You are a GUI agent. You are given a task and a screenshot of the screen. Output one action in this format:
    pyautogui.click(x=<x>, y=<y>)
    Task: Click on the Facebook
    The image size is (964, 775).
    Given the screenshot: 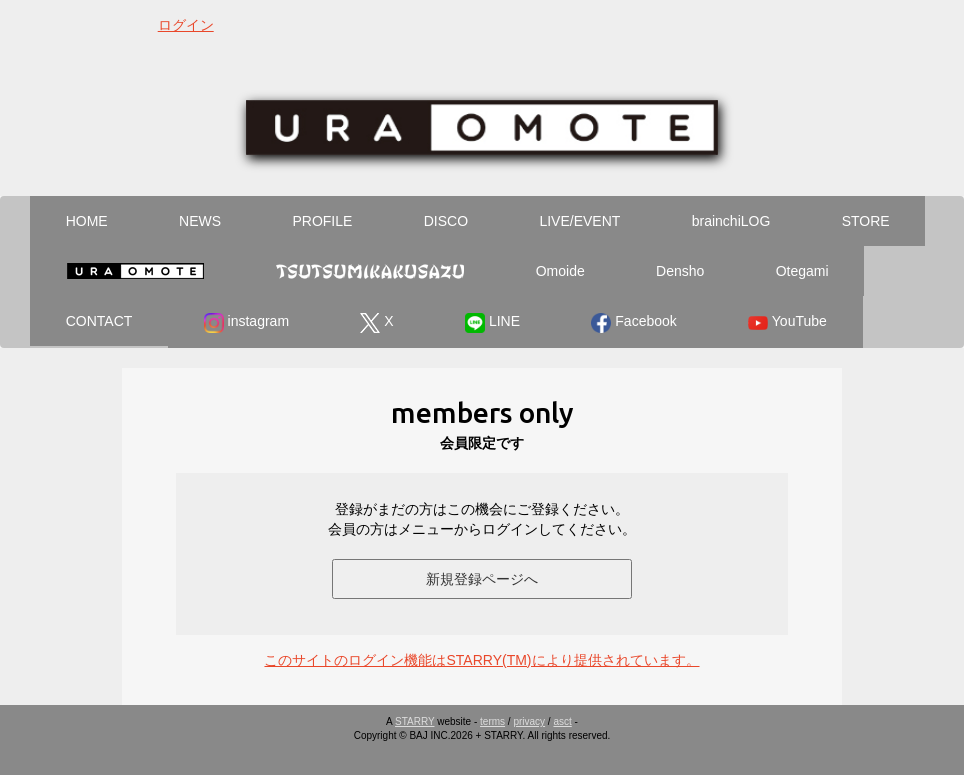 What is the action you would take?
    pyautogui.click(x=633, y=323)
    